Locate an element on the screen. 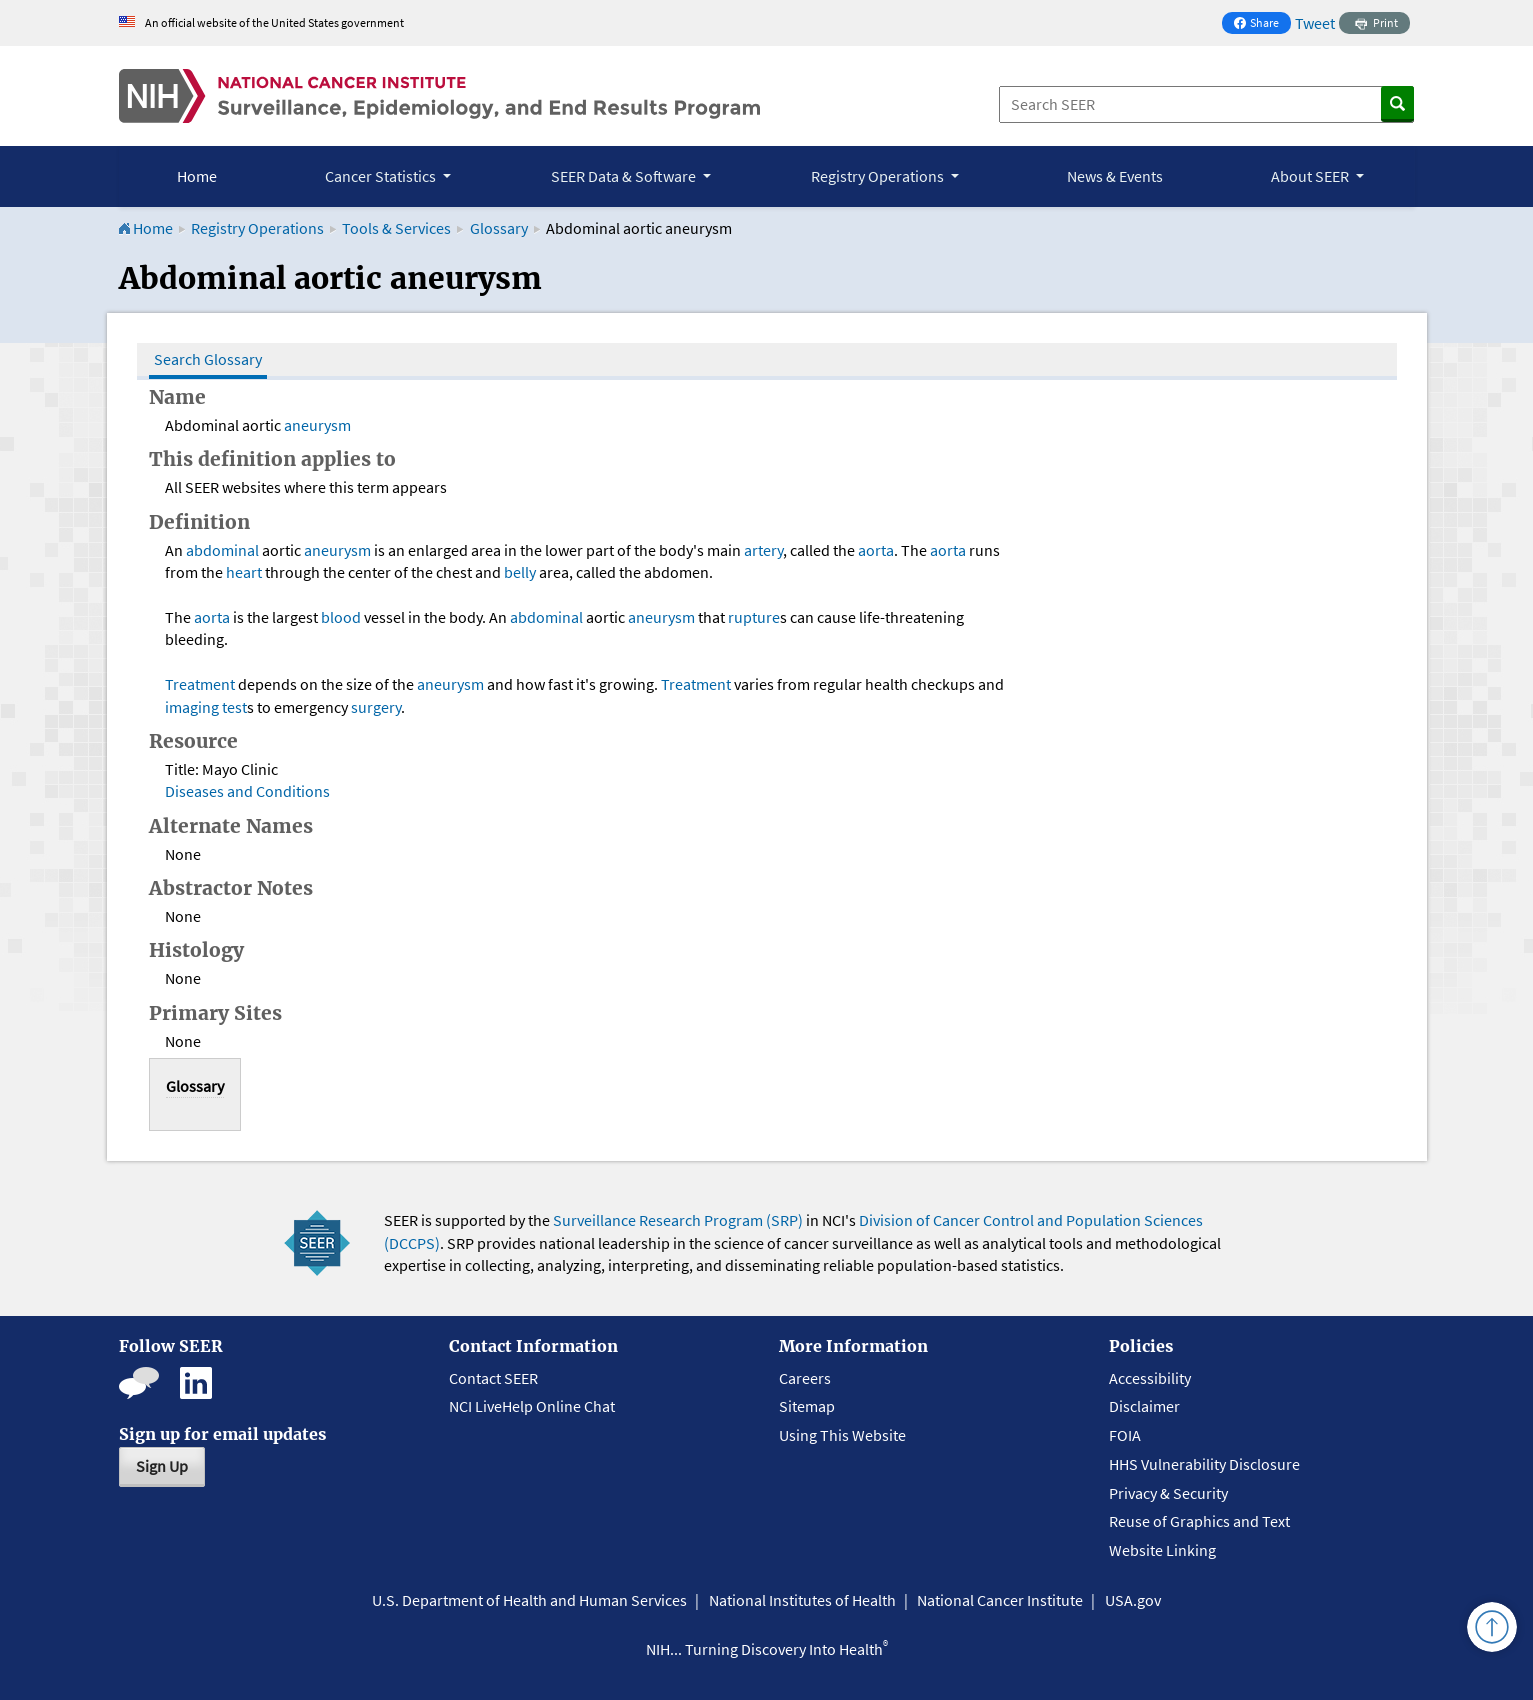  Tweet is located at coordinates (1315, 23).